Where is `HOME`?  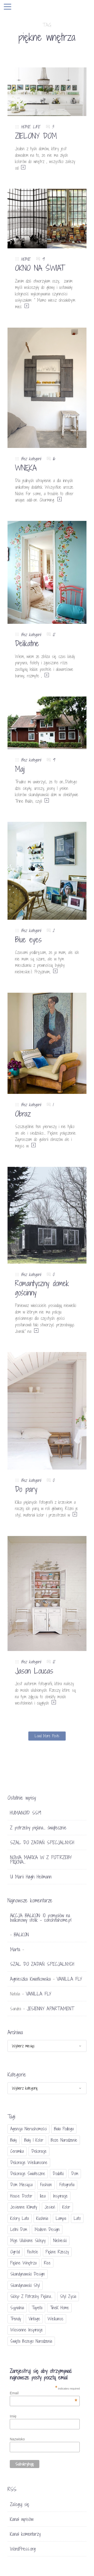 HOME is located at coordinates (25, 127).